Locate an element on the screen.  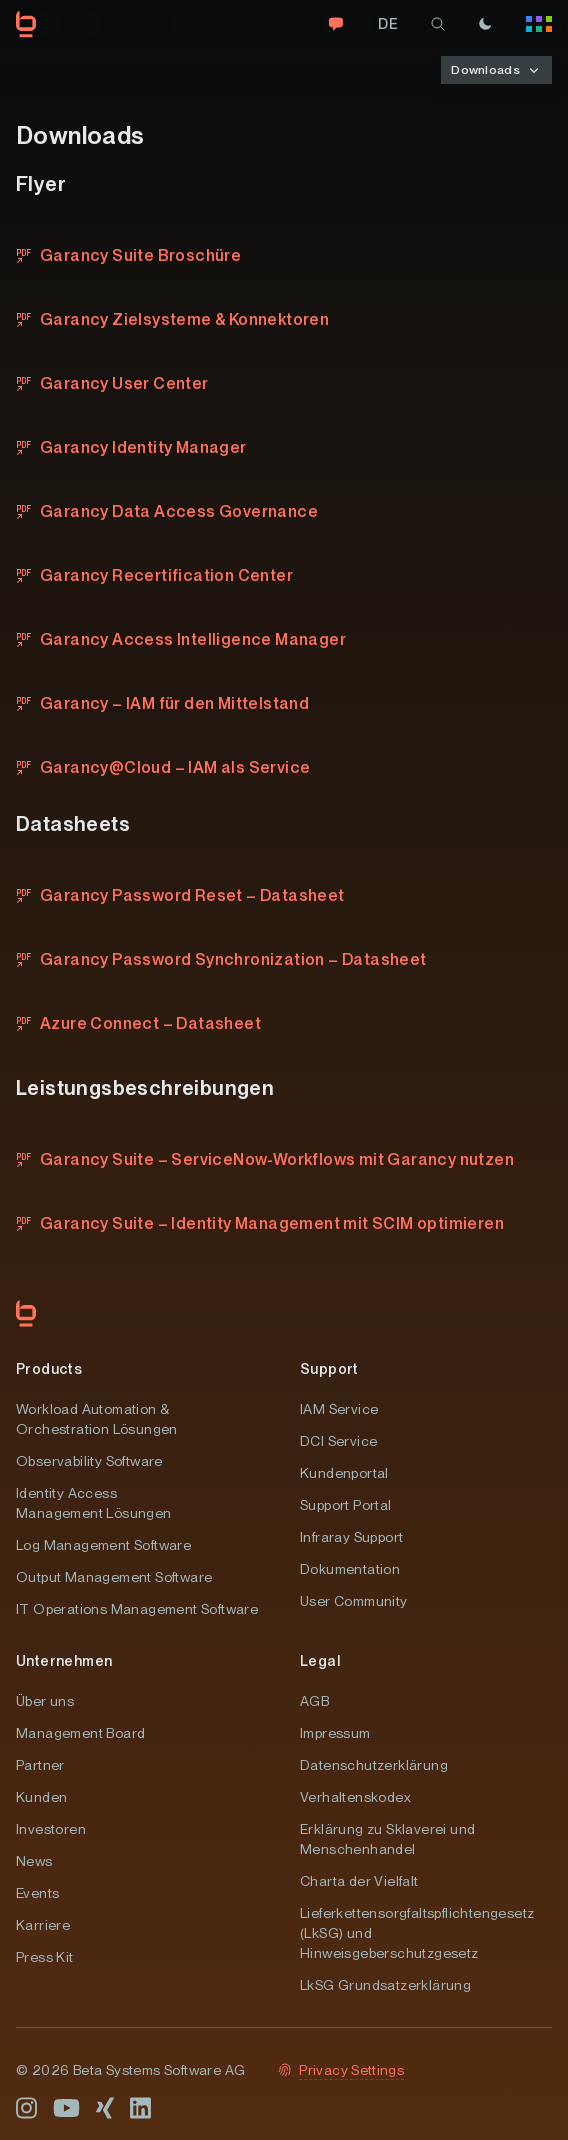
LkSG Grundsatzerklärung is located at coordinates (385, 1985).